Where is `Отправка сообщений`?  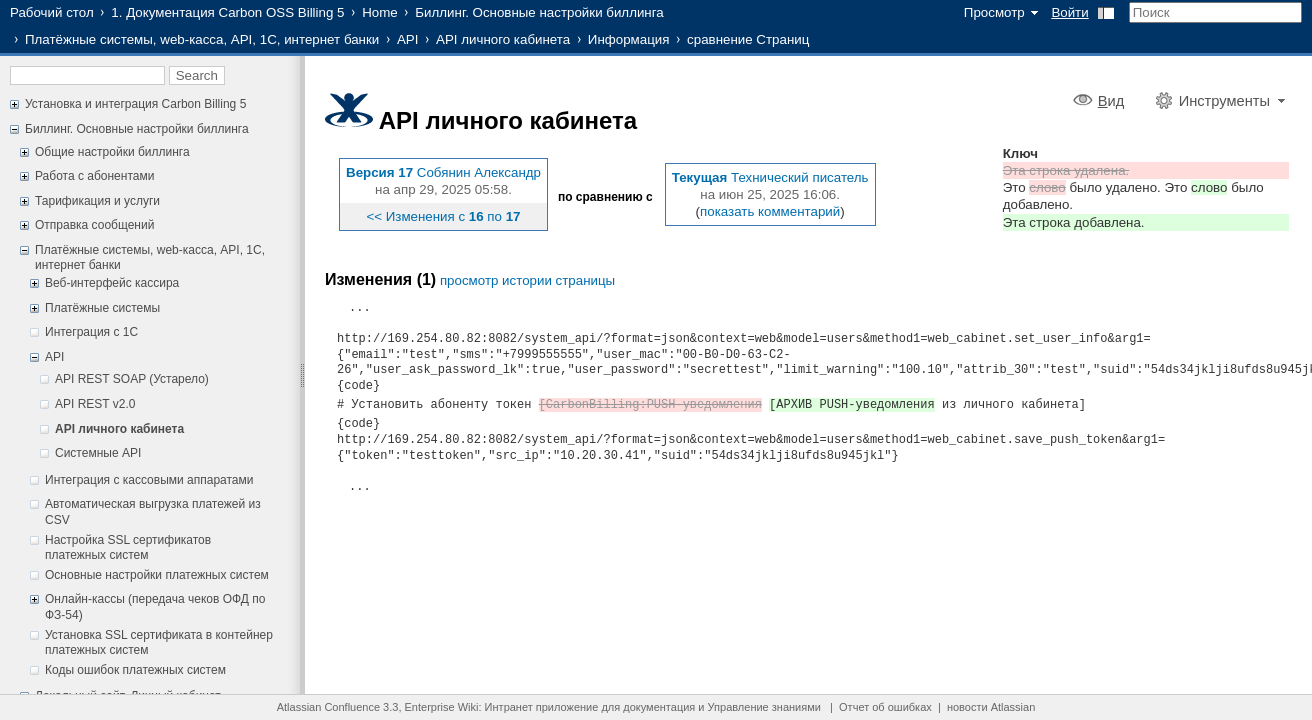
Отправка сообщений is located at coordinates (94, 225).